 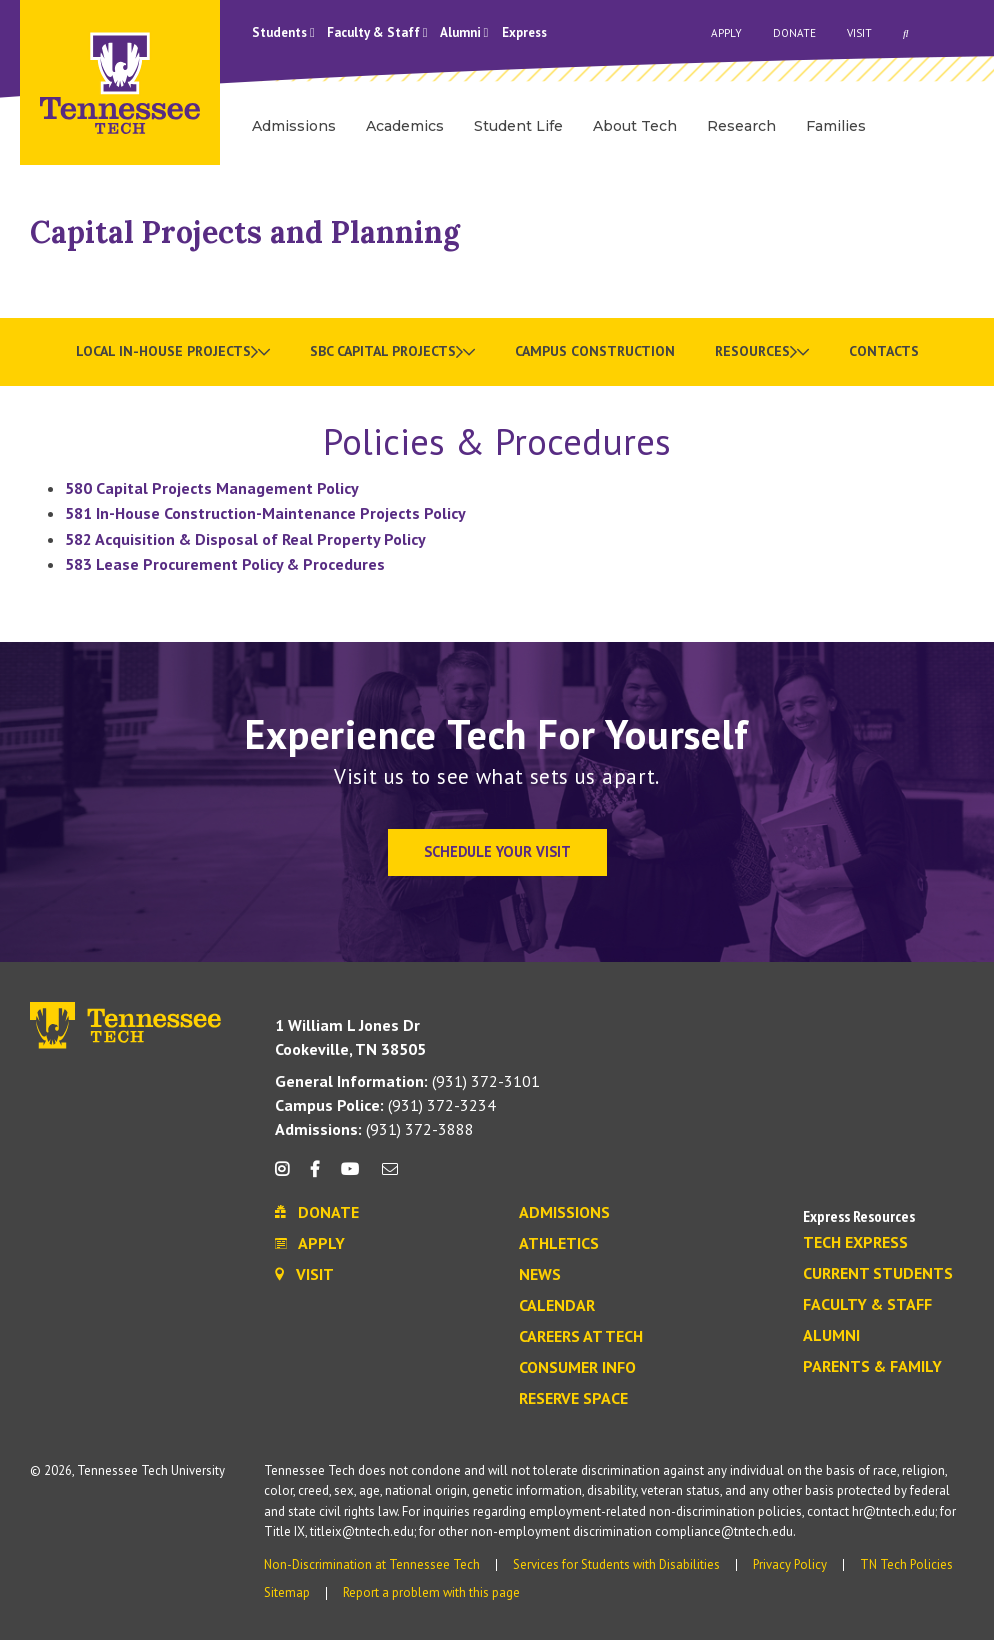 I want to click on Calendar, so click(x=557, y=1306).